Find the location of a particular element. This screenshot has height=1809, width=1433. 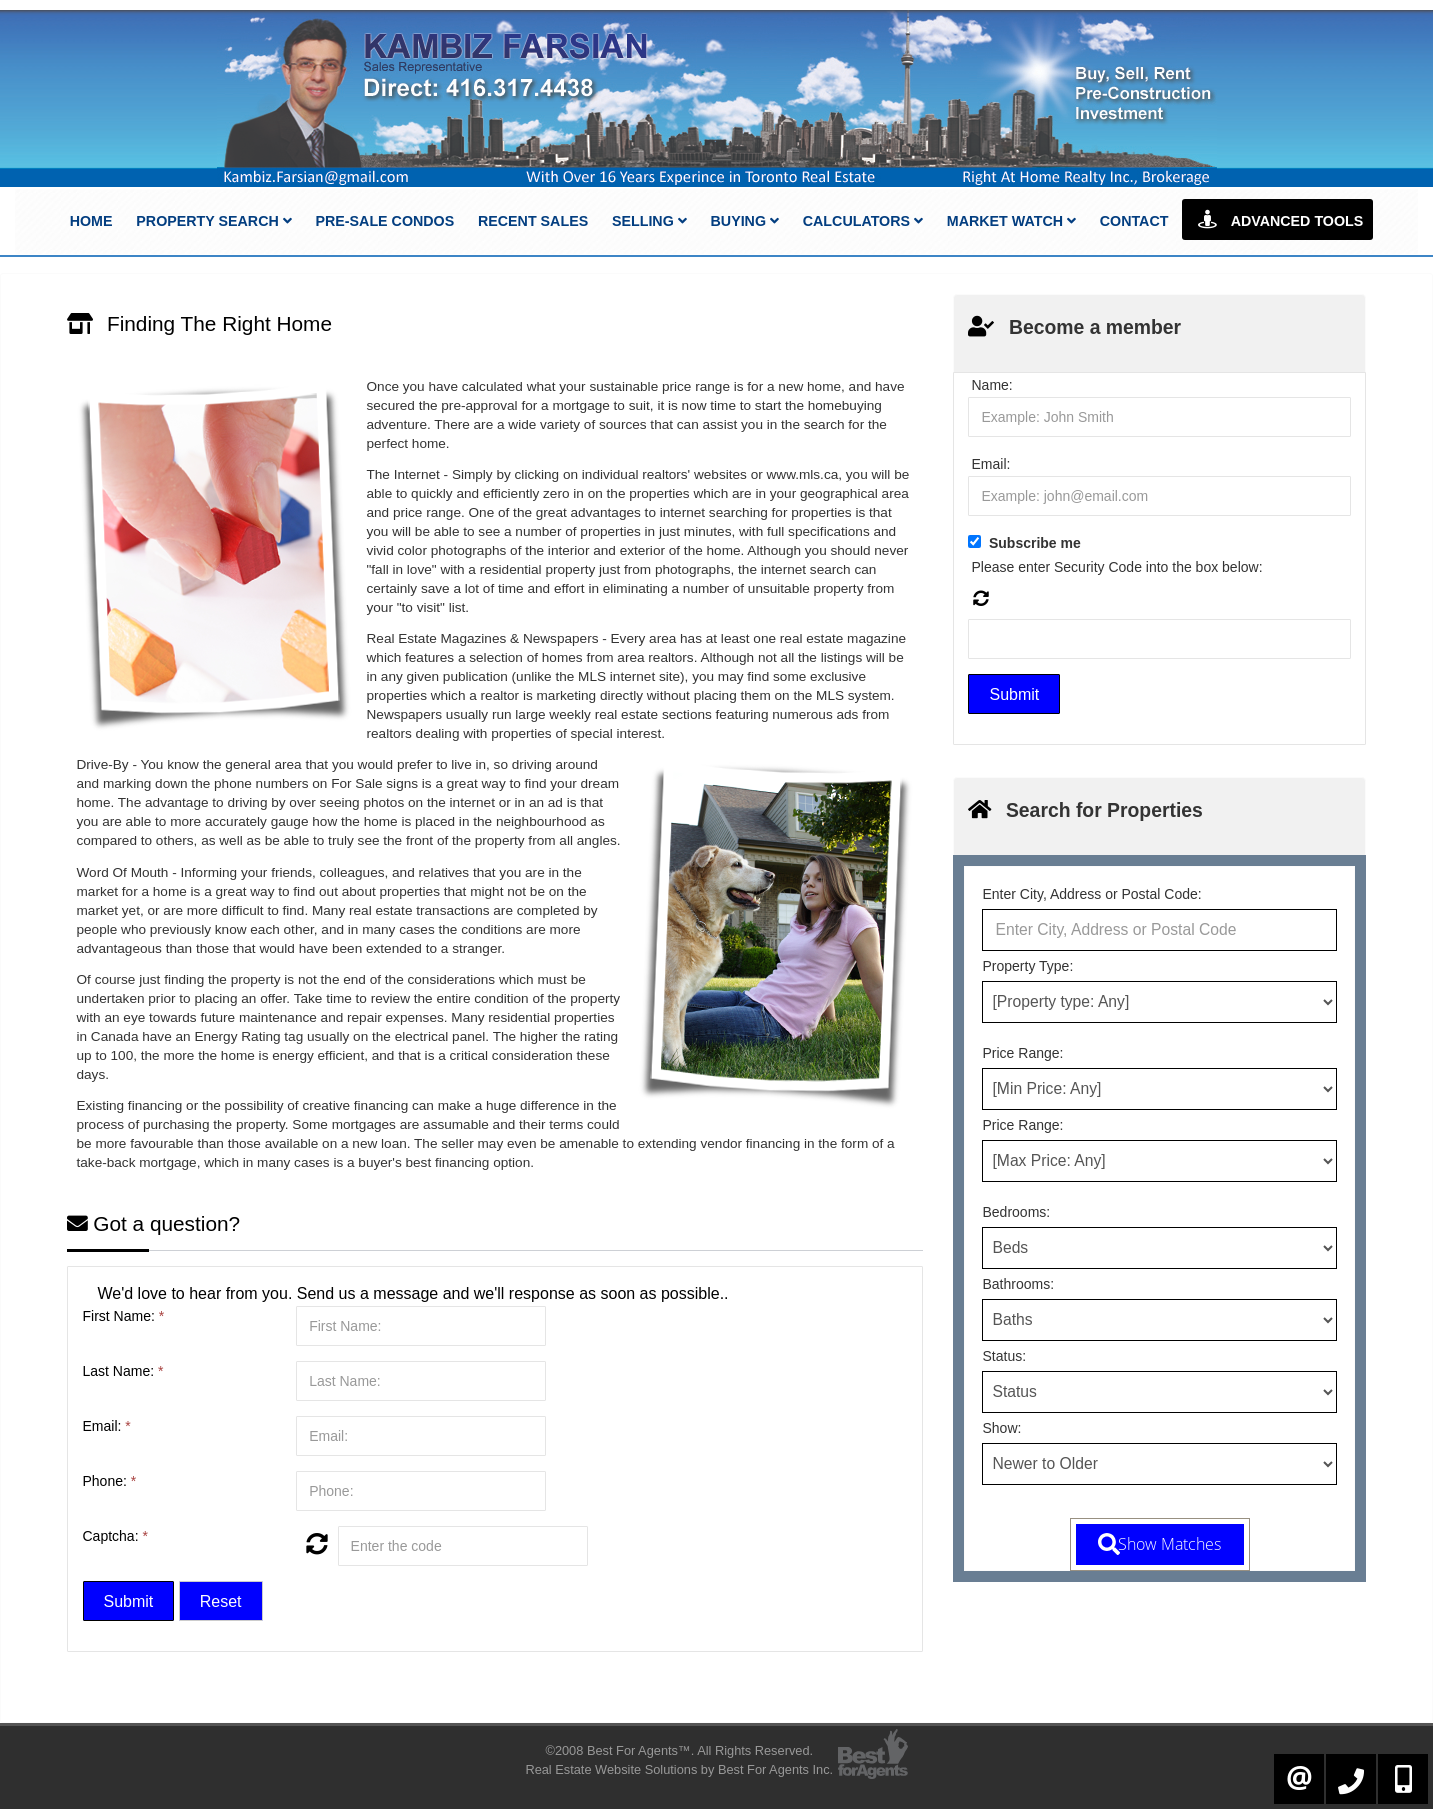

Price Range: is located at coordinates (1022, 1053).